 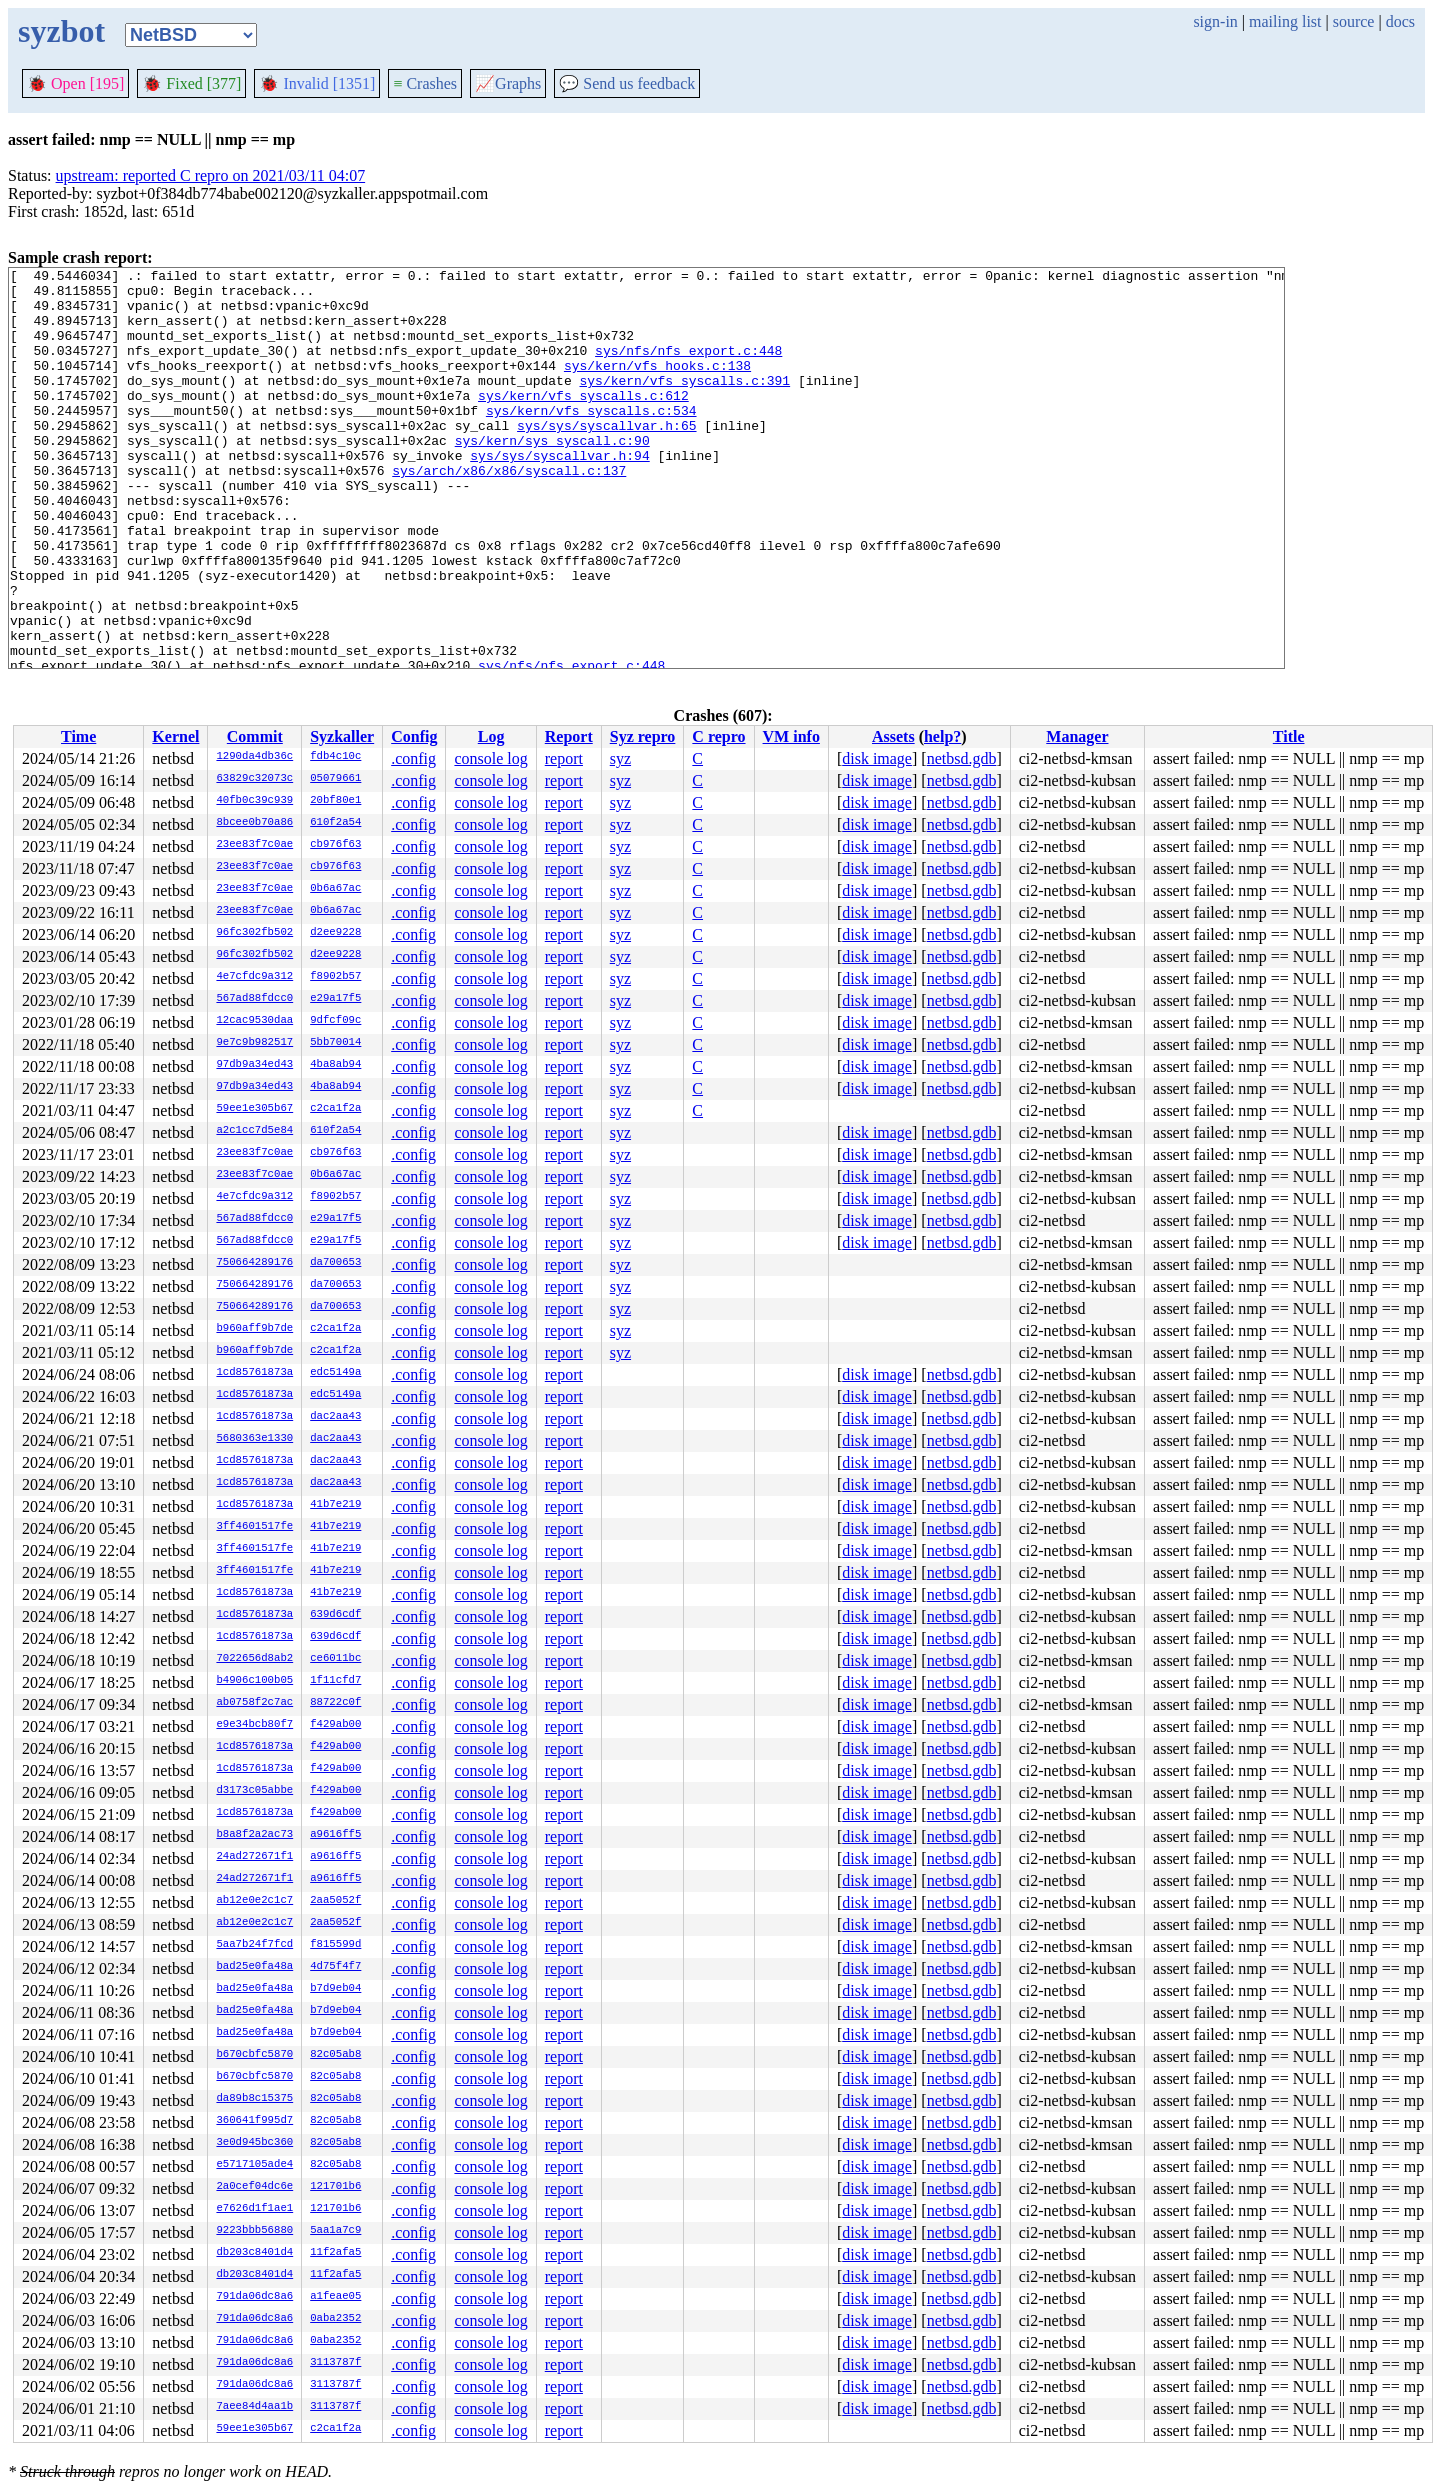 I want to click on a9616ff5, so click(x=335, y=1835).